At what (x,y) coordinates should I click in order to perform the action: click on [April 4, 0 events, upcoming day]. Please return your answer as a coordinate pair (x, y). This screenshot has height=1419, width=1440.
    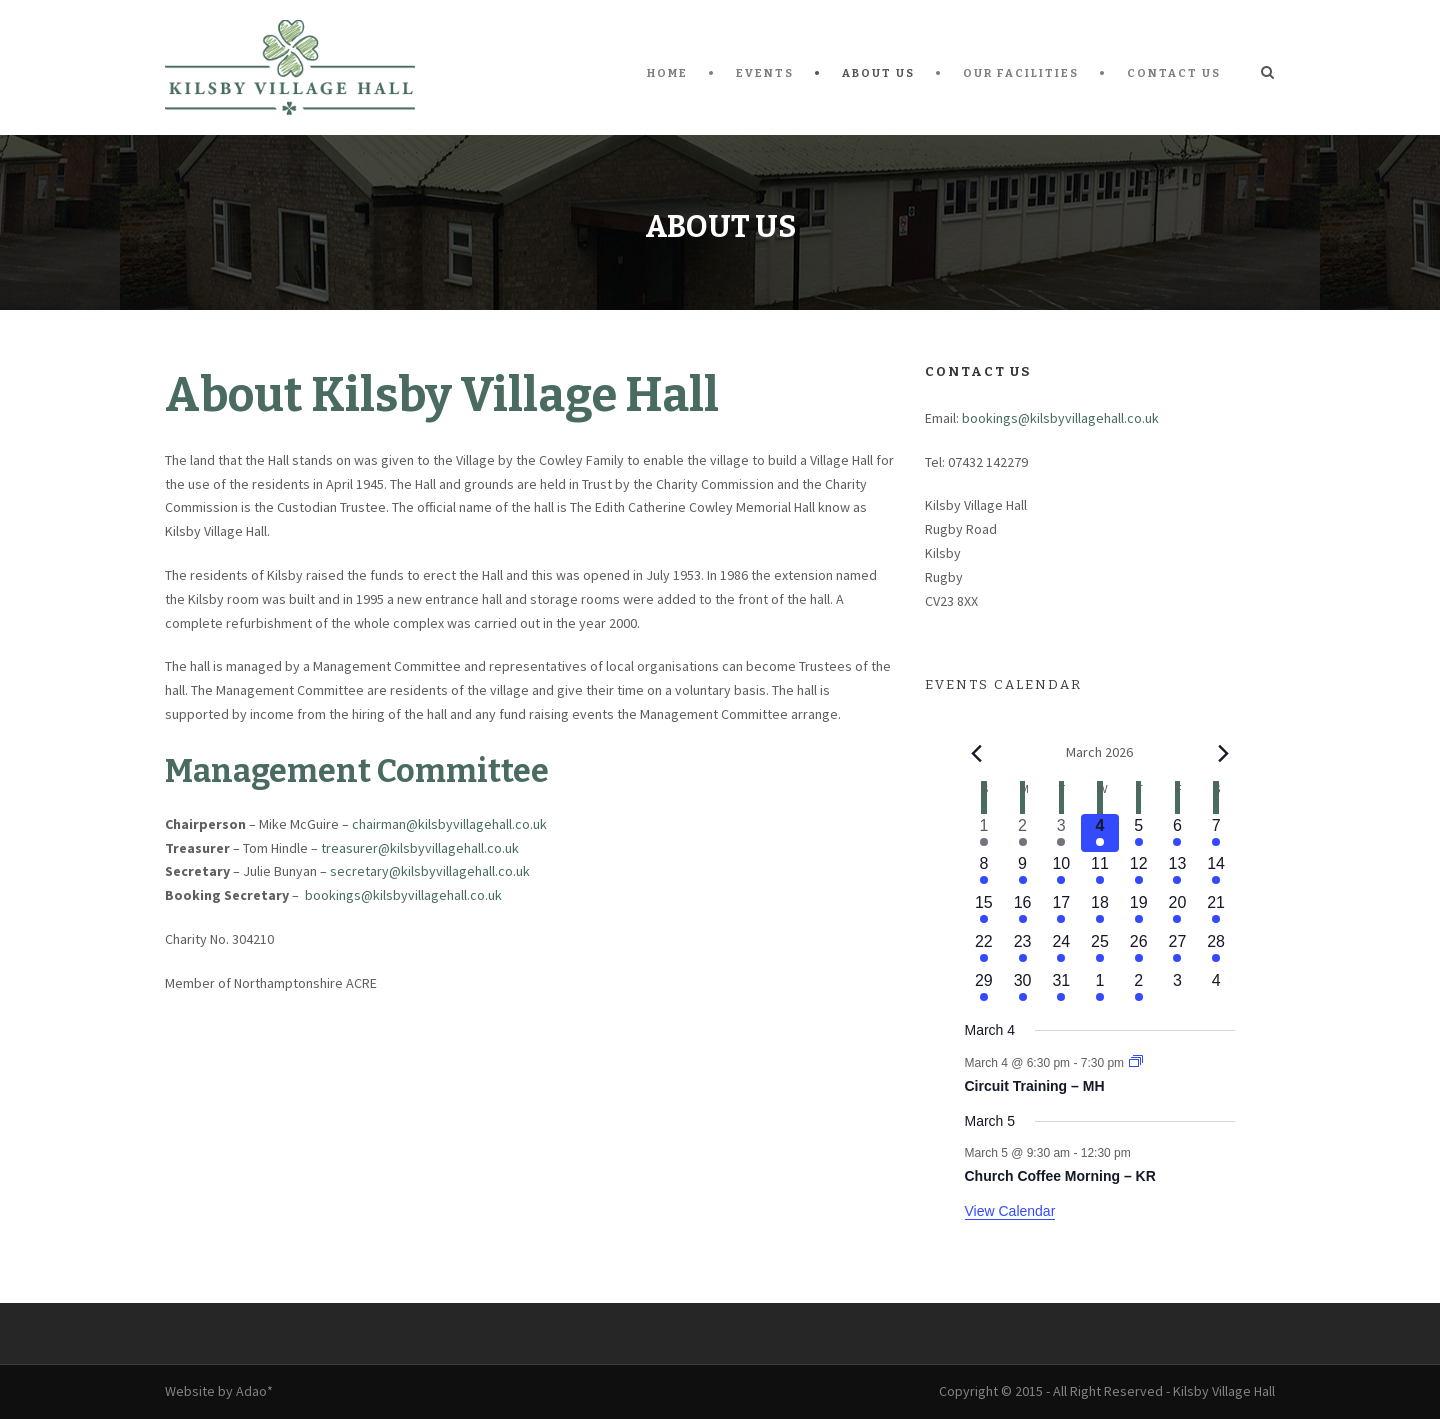
    Looking at the image, I should click on (1216, 988).